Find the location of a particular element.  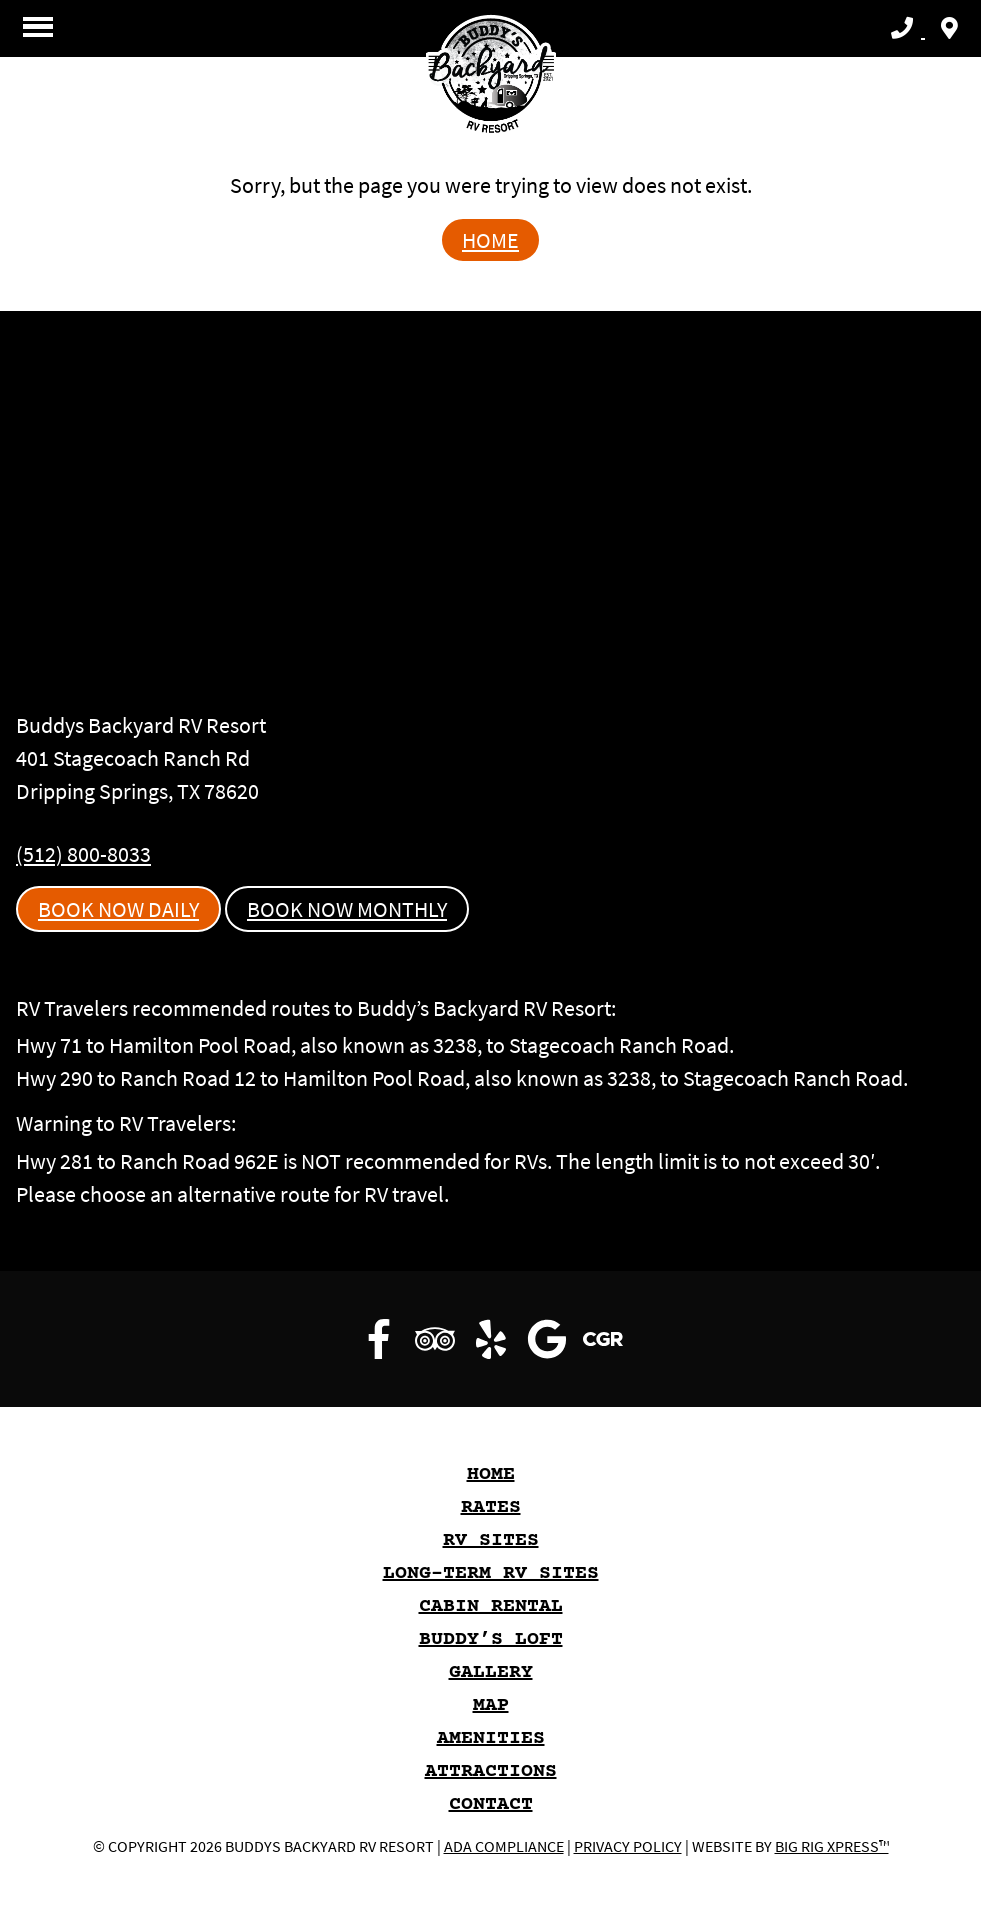

RV Sites is located at coordinates (491, 1540).